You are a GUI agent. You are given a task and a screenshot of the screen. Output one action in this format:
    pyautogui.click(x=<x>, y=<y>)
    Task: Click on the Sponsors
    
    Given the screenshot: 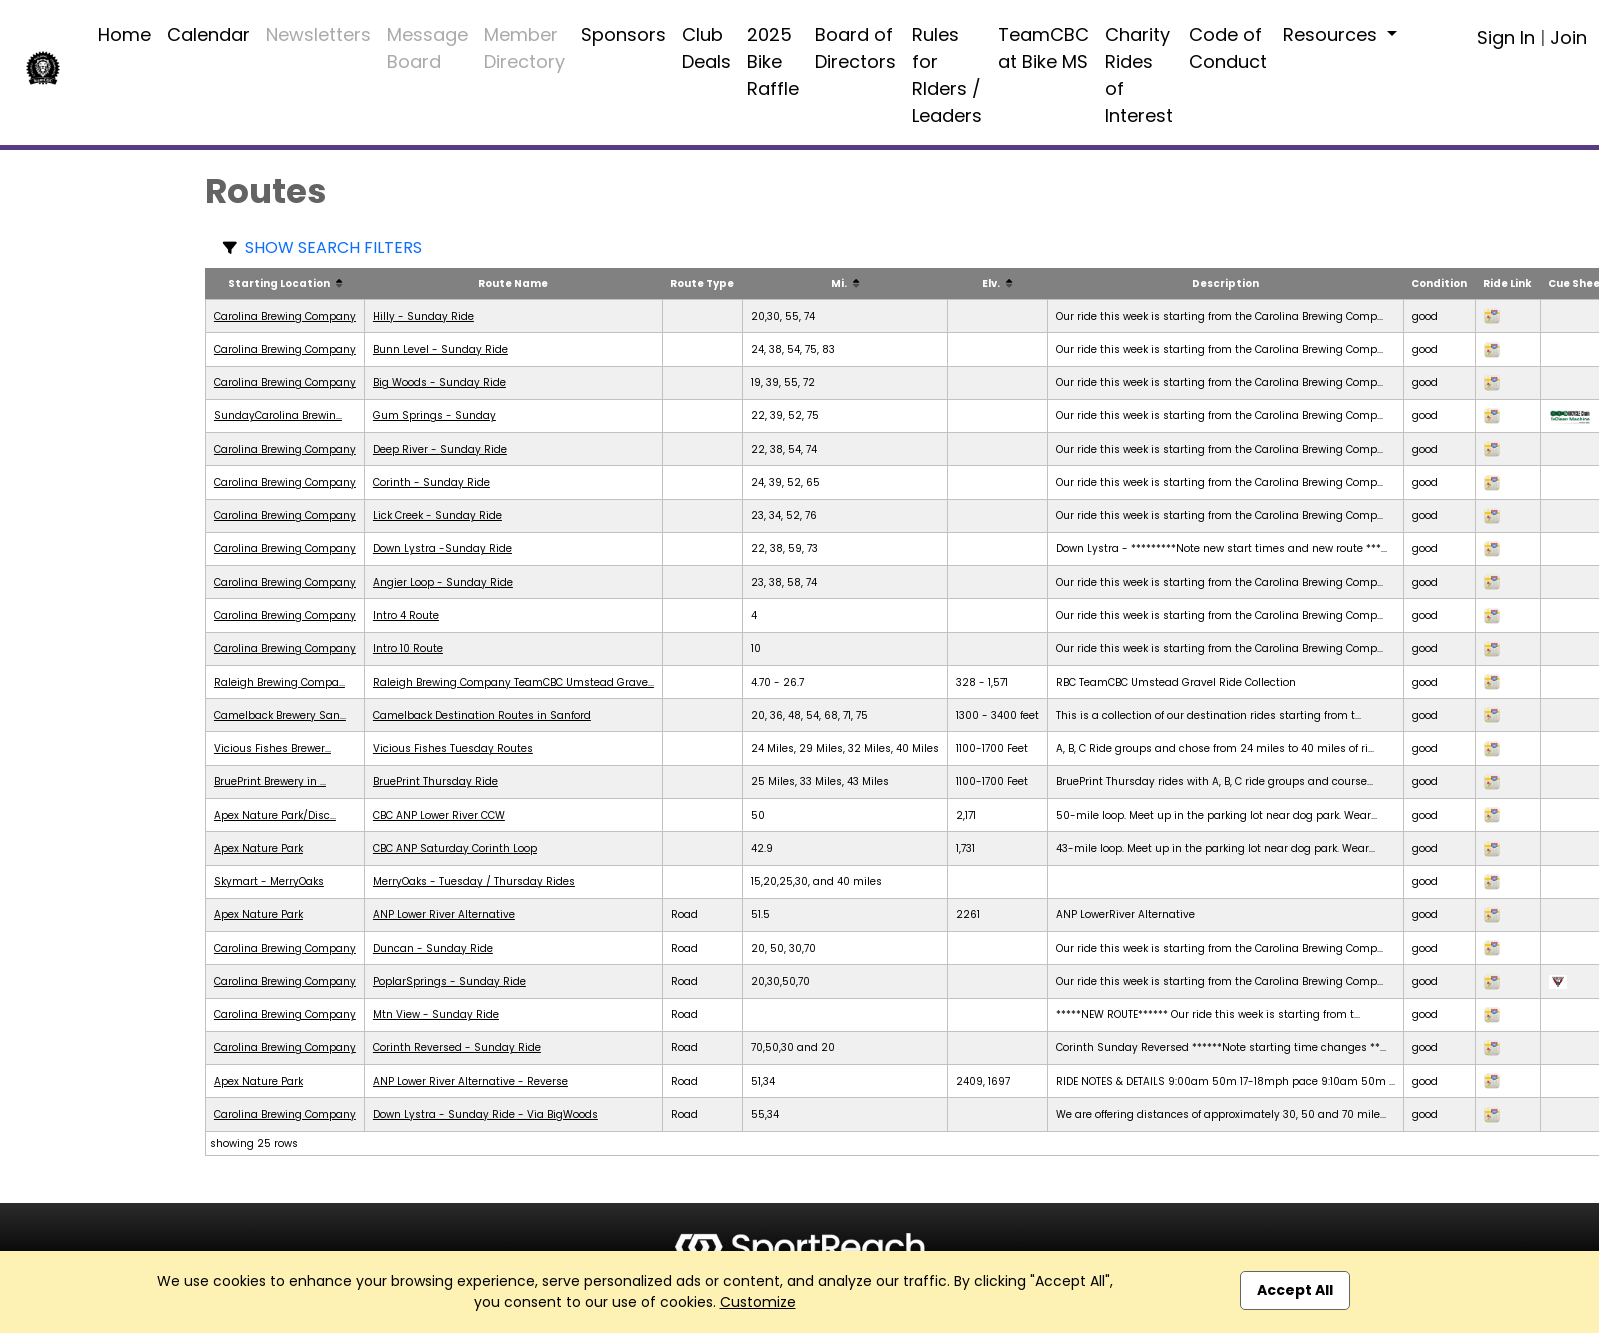 What is the action you would take?
    pyautogui.click(x=623, y=34)
    